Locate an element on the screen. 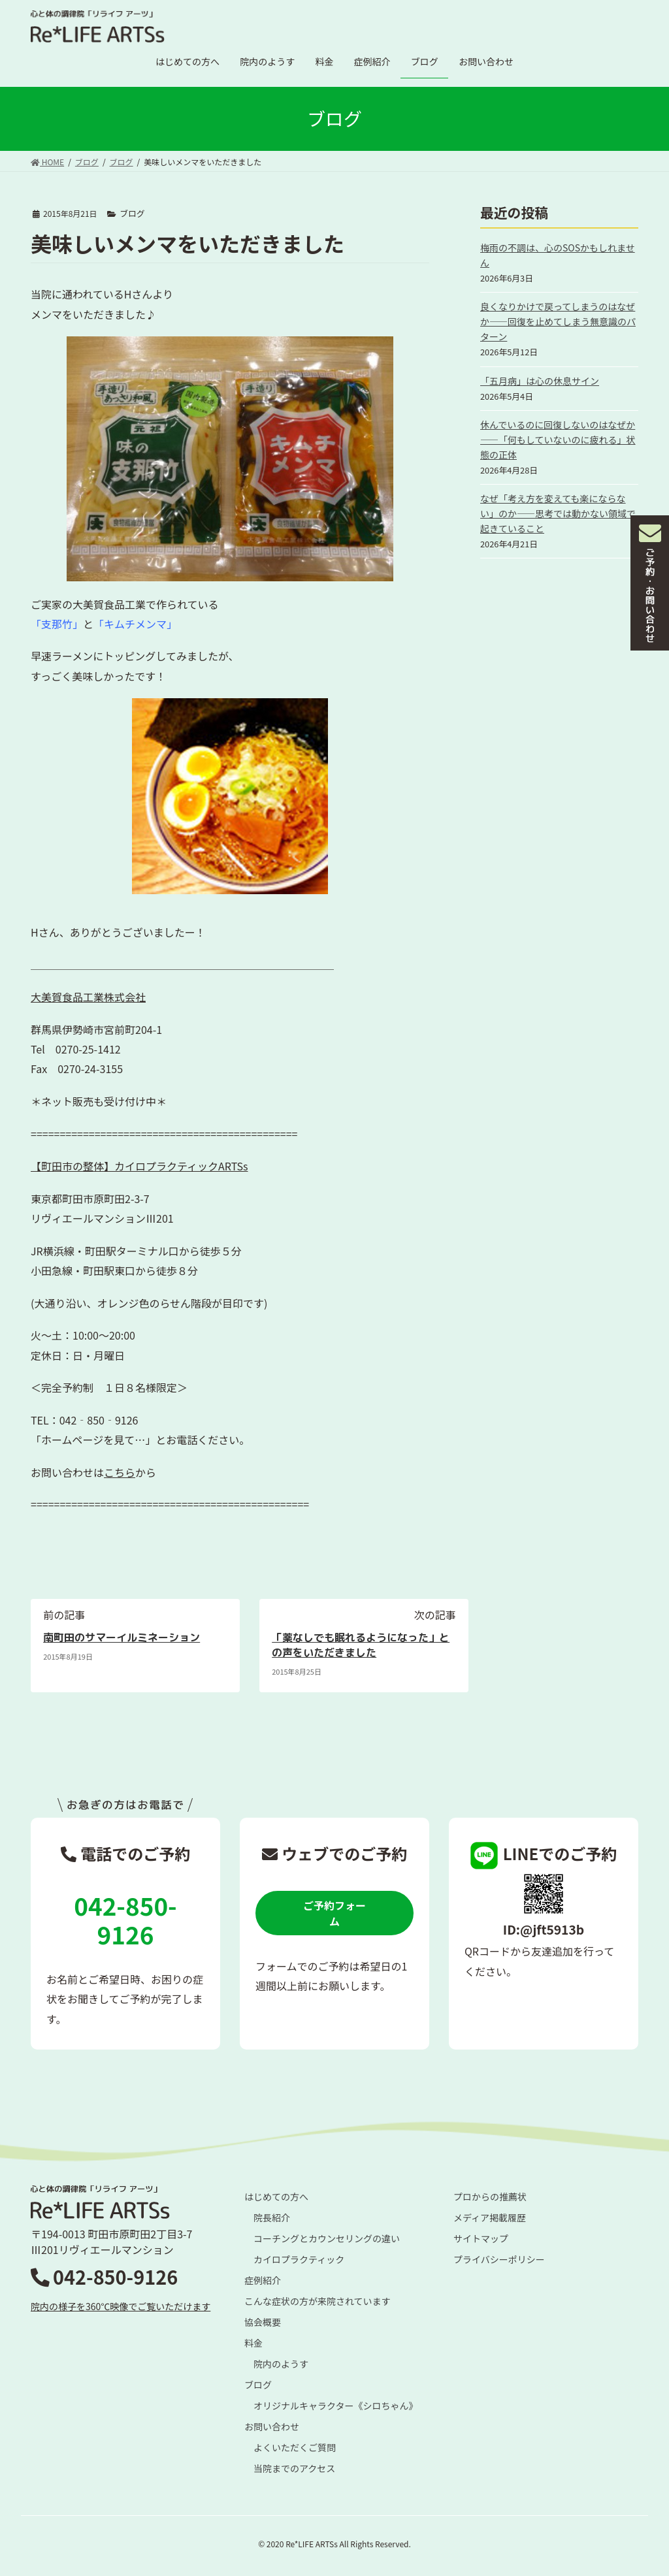 This screenshot has width=669, height=2576. 南町田のサマーイルミネーション is located at coordinates (121, 1637).